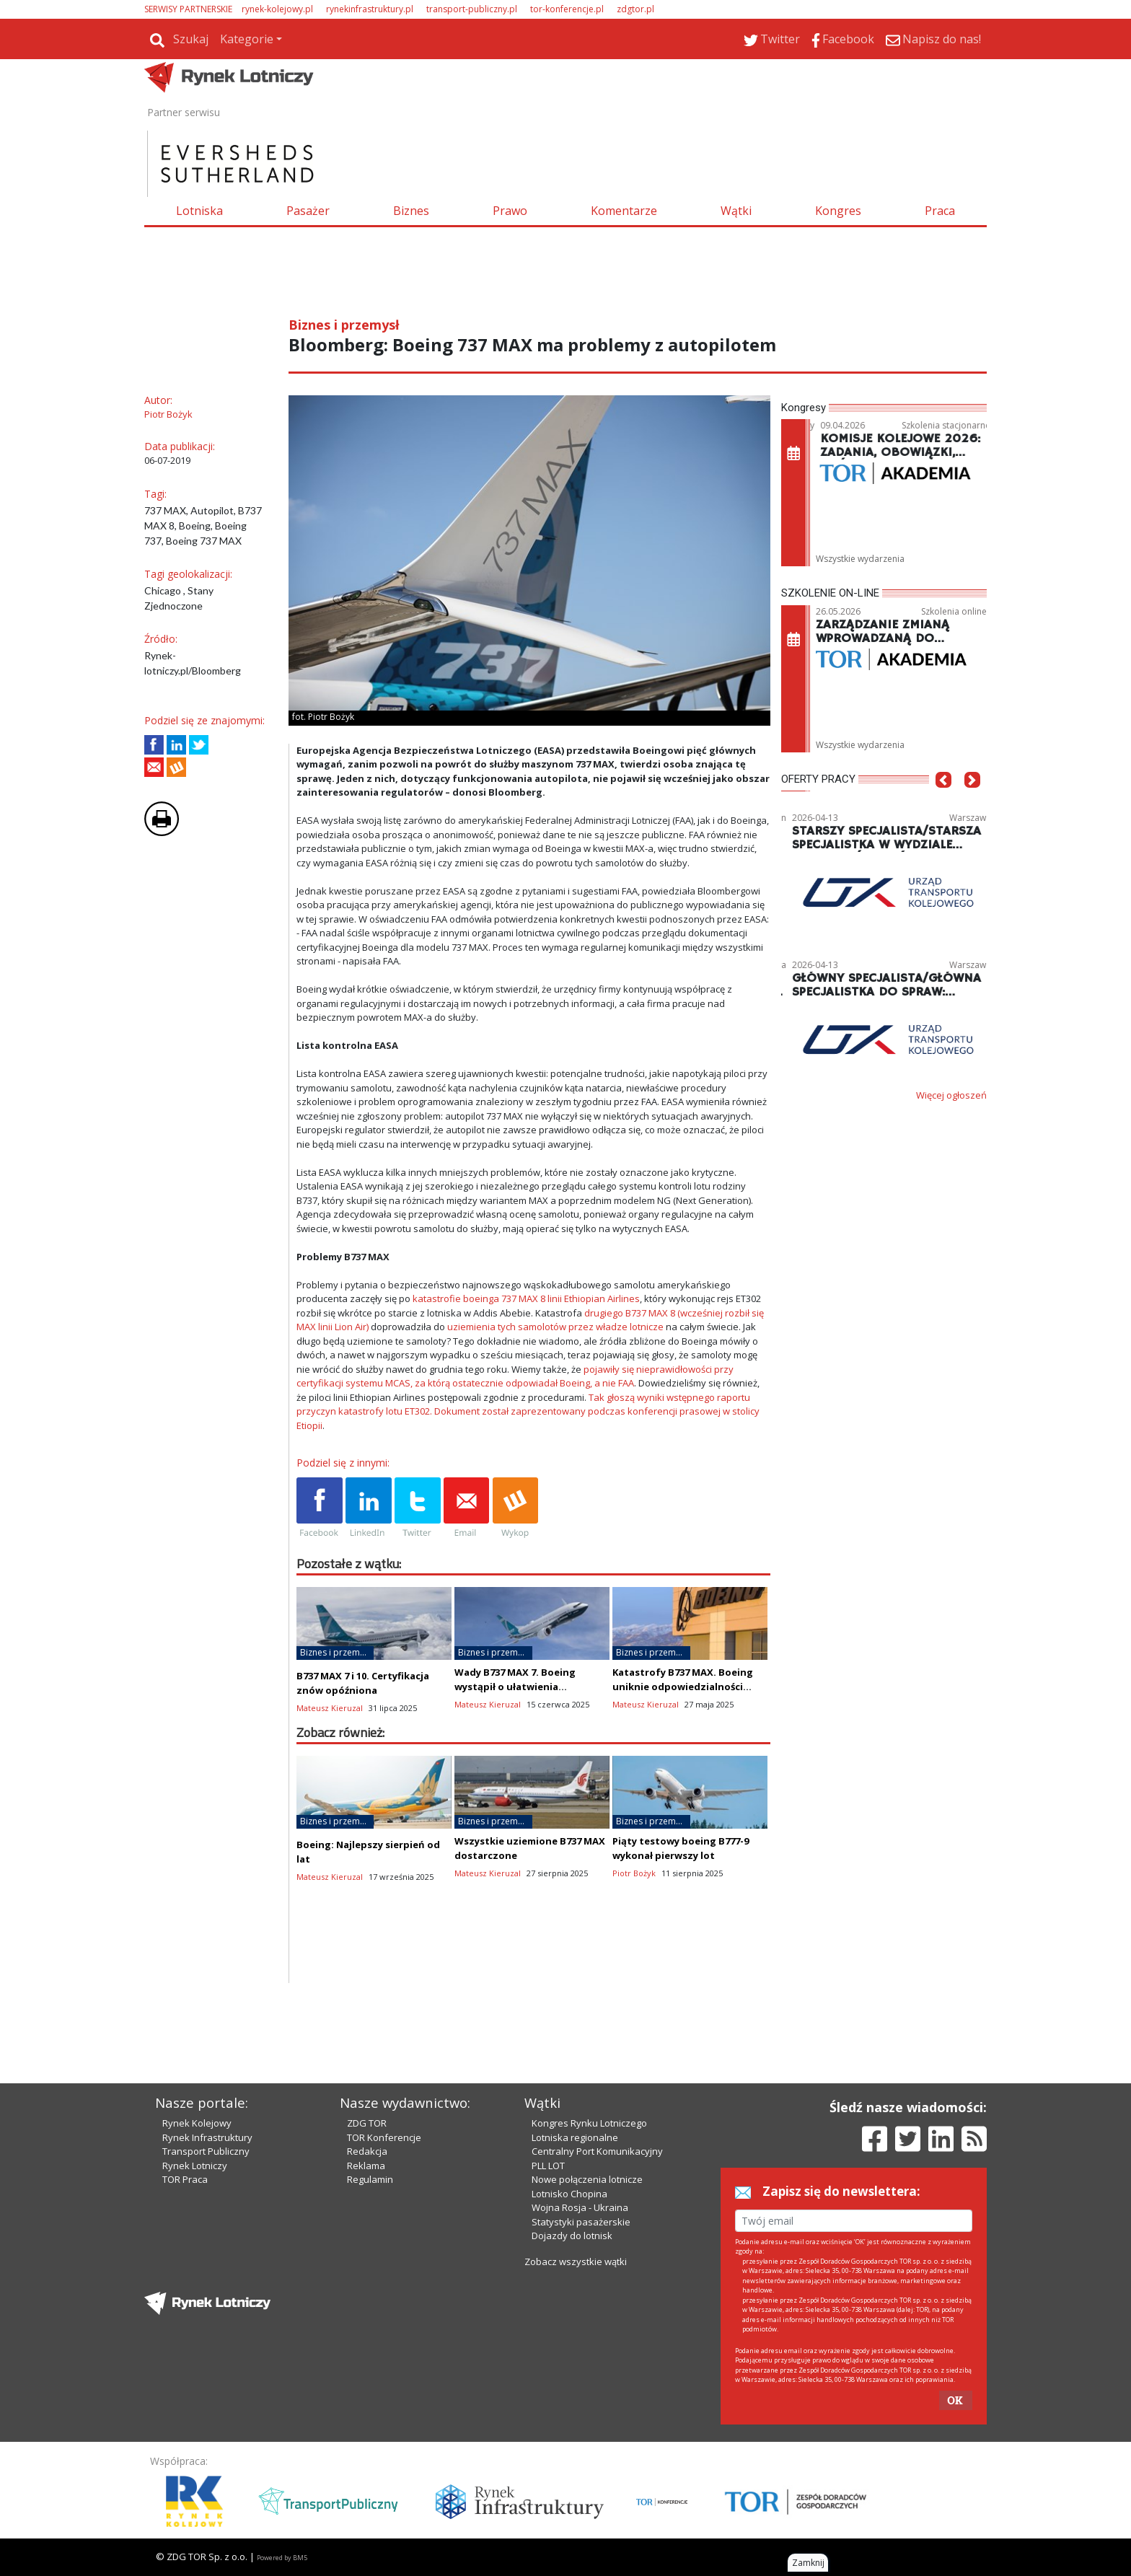  I want to click on Katastrofy B737 MAX. Boeing uniknie odpowiedzialności karnej, so click(682, 1686).